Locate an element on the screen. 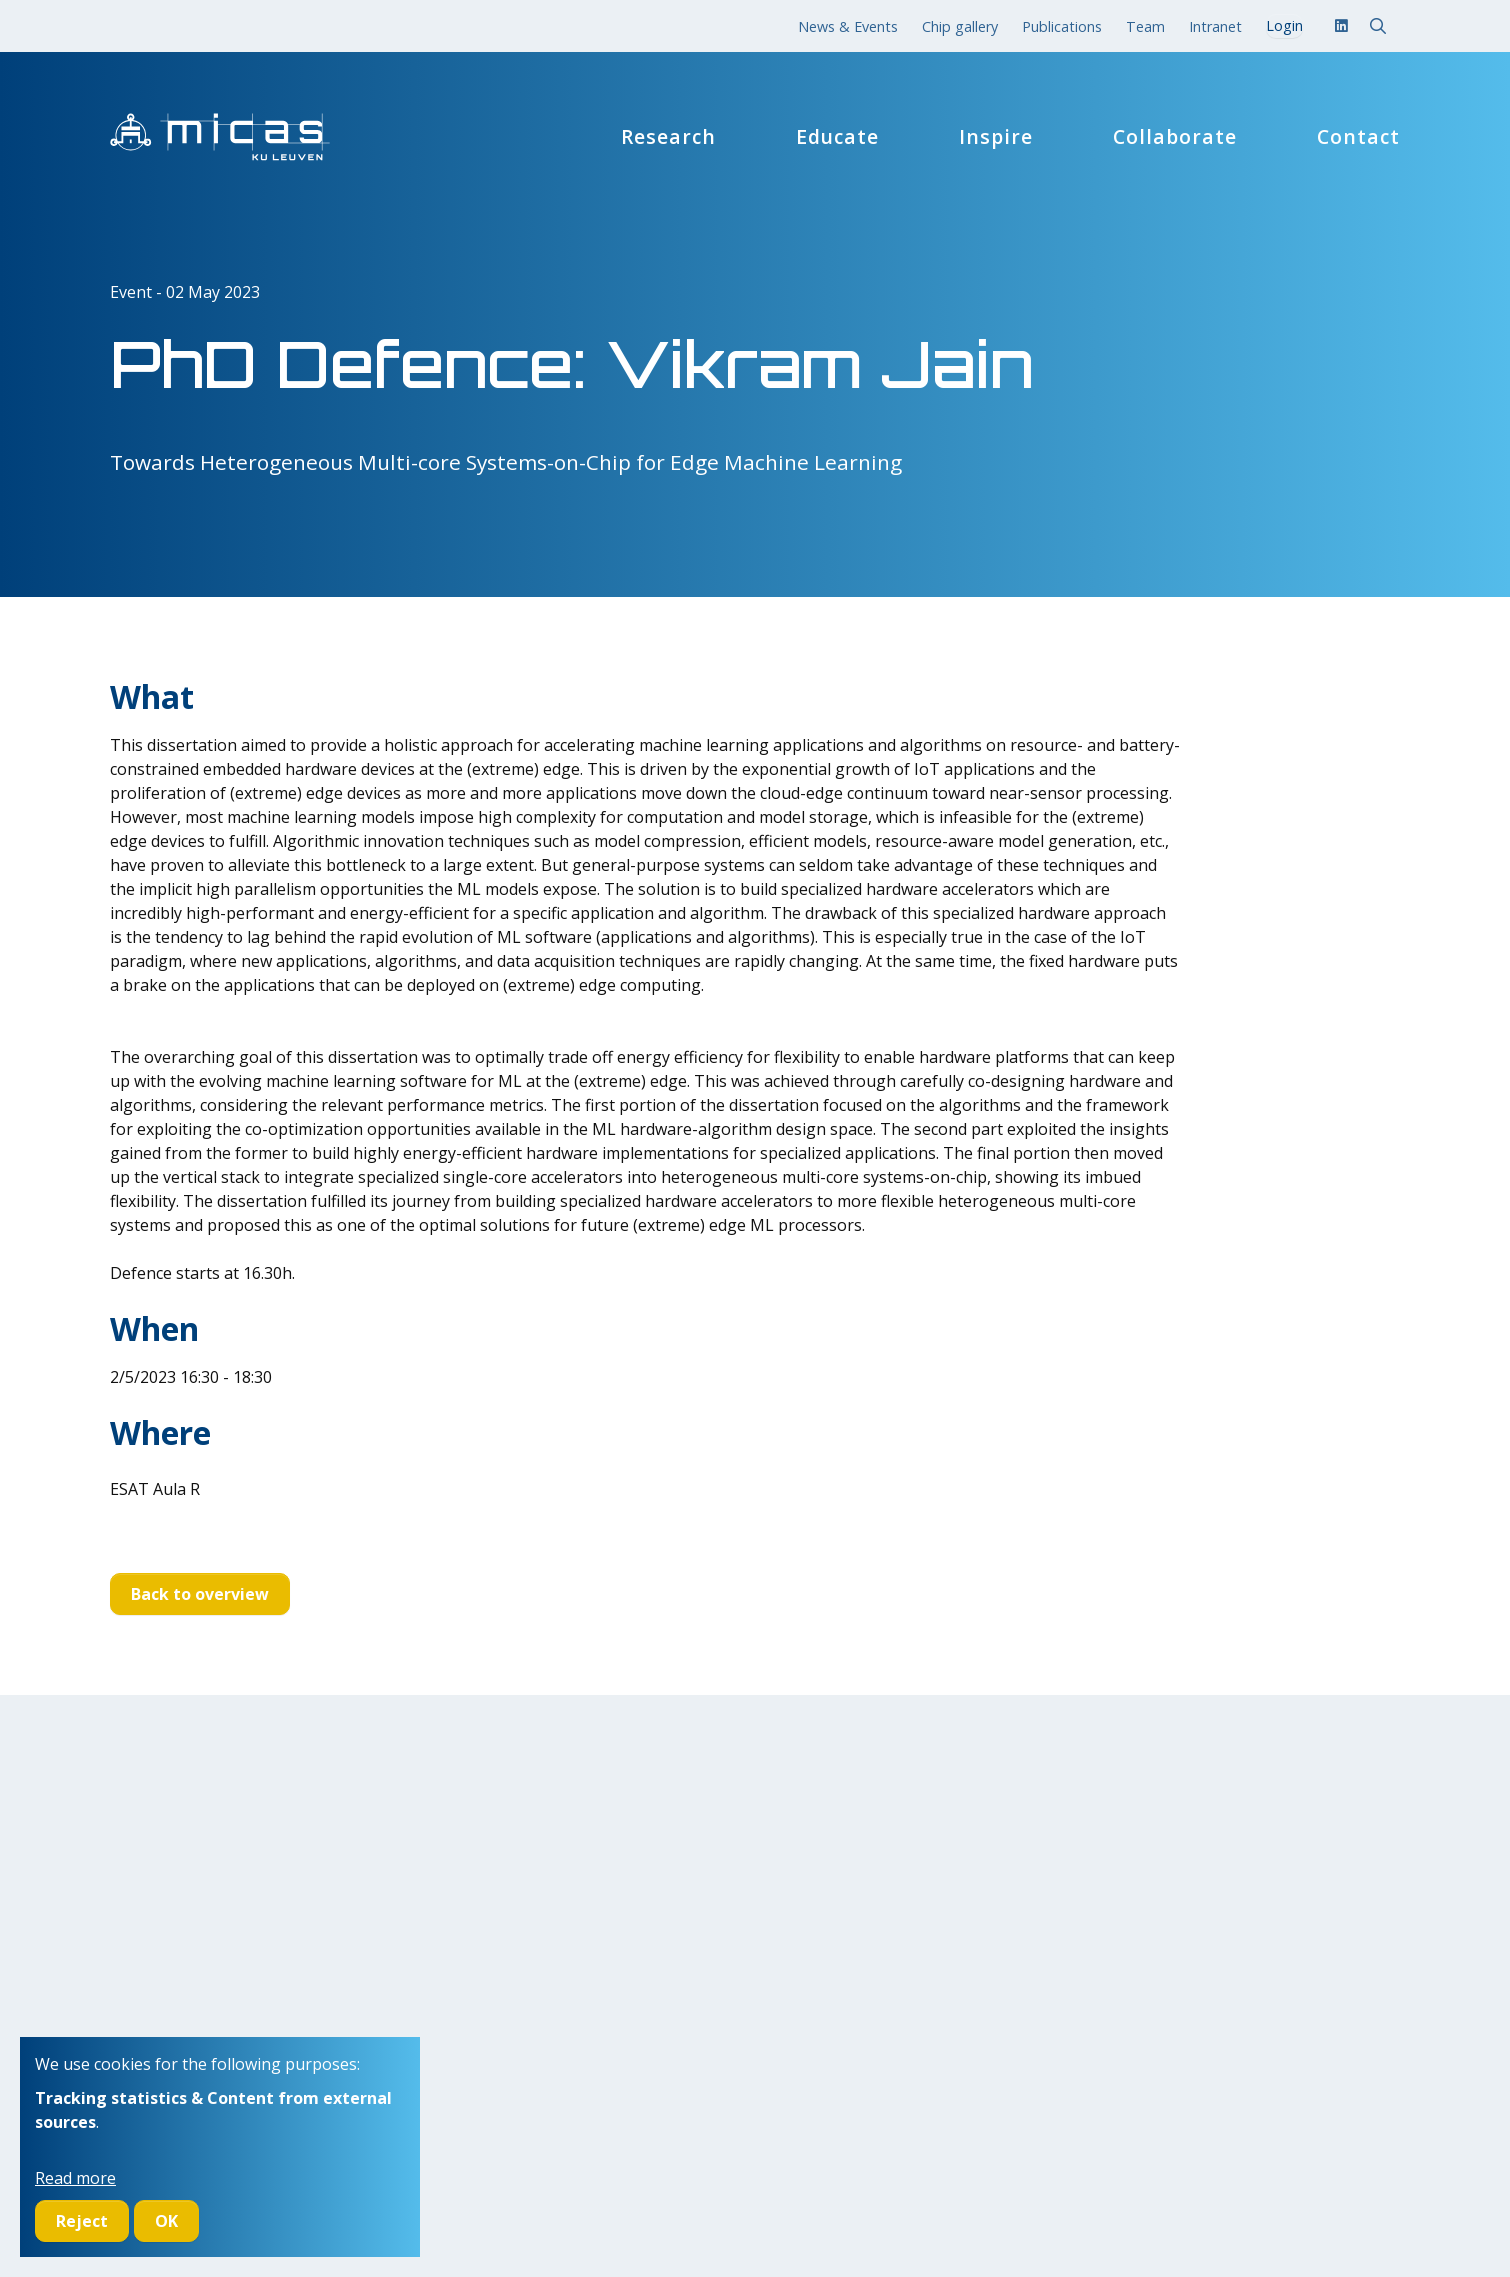 This screenshot has width=1510, height=2277. Read more is located at coordinates (75, 2178).